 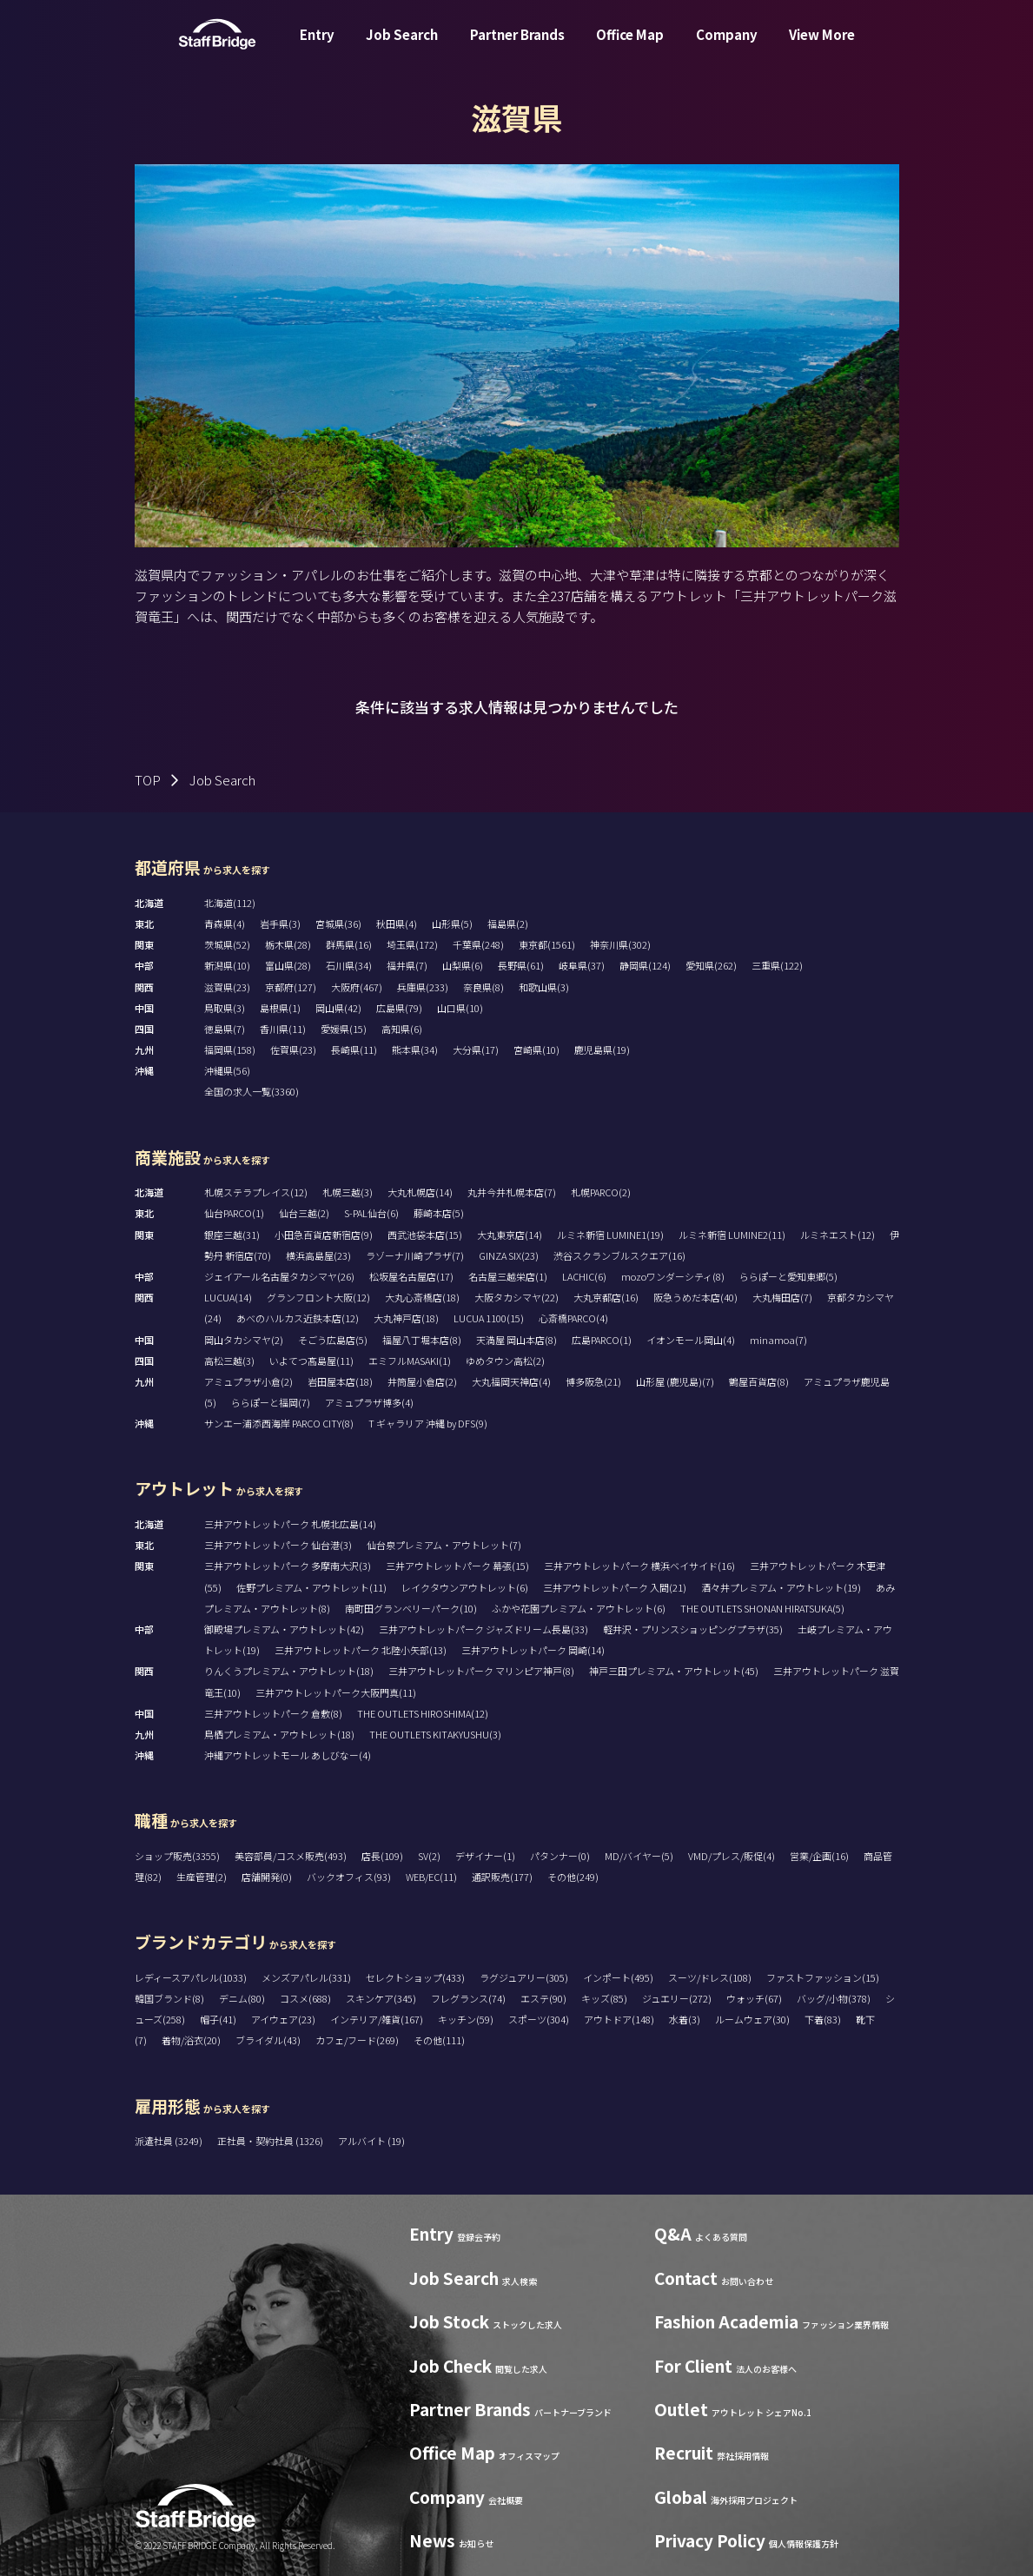 What do you see at coordinates (435, 1734) in the screenshot?
I see `THE OUTLETS KITAKYUSHU(3)` at bounding box center [435, 1734].